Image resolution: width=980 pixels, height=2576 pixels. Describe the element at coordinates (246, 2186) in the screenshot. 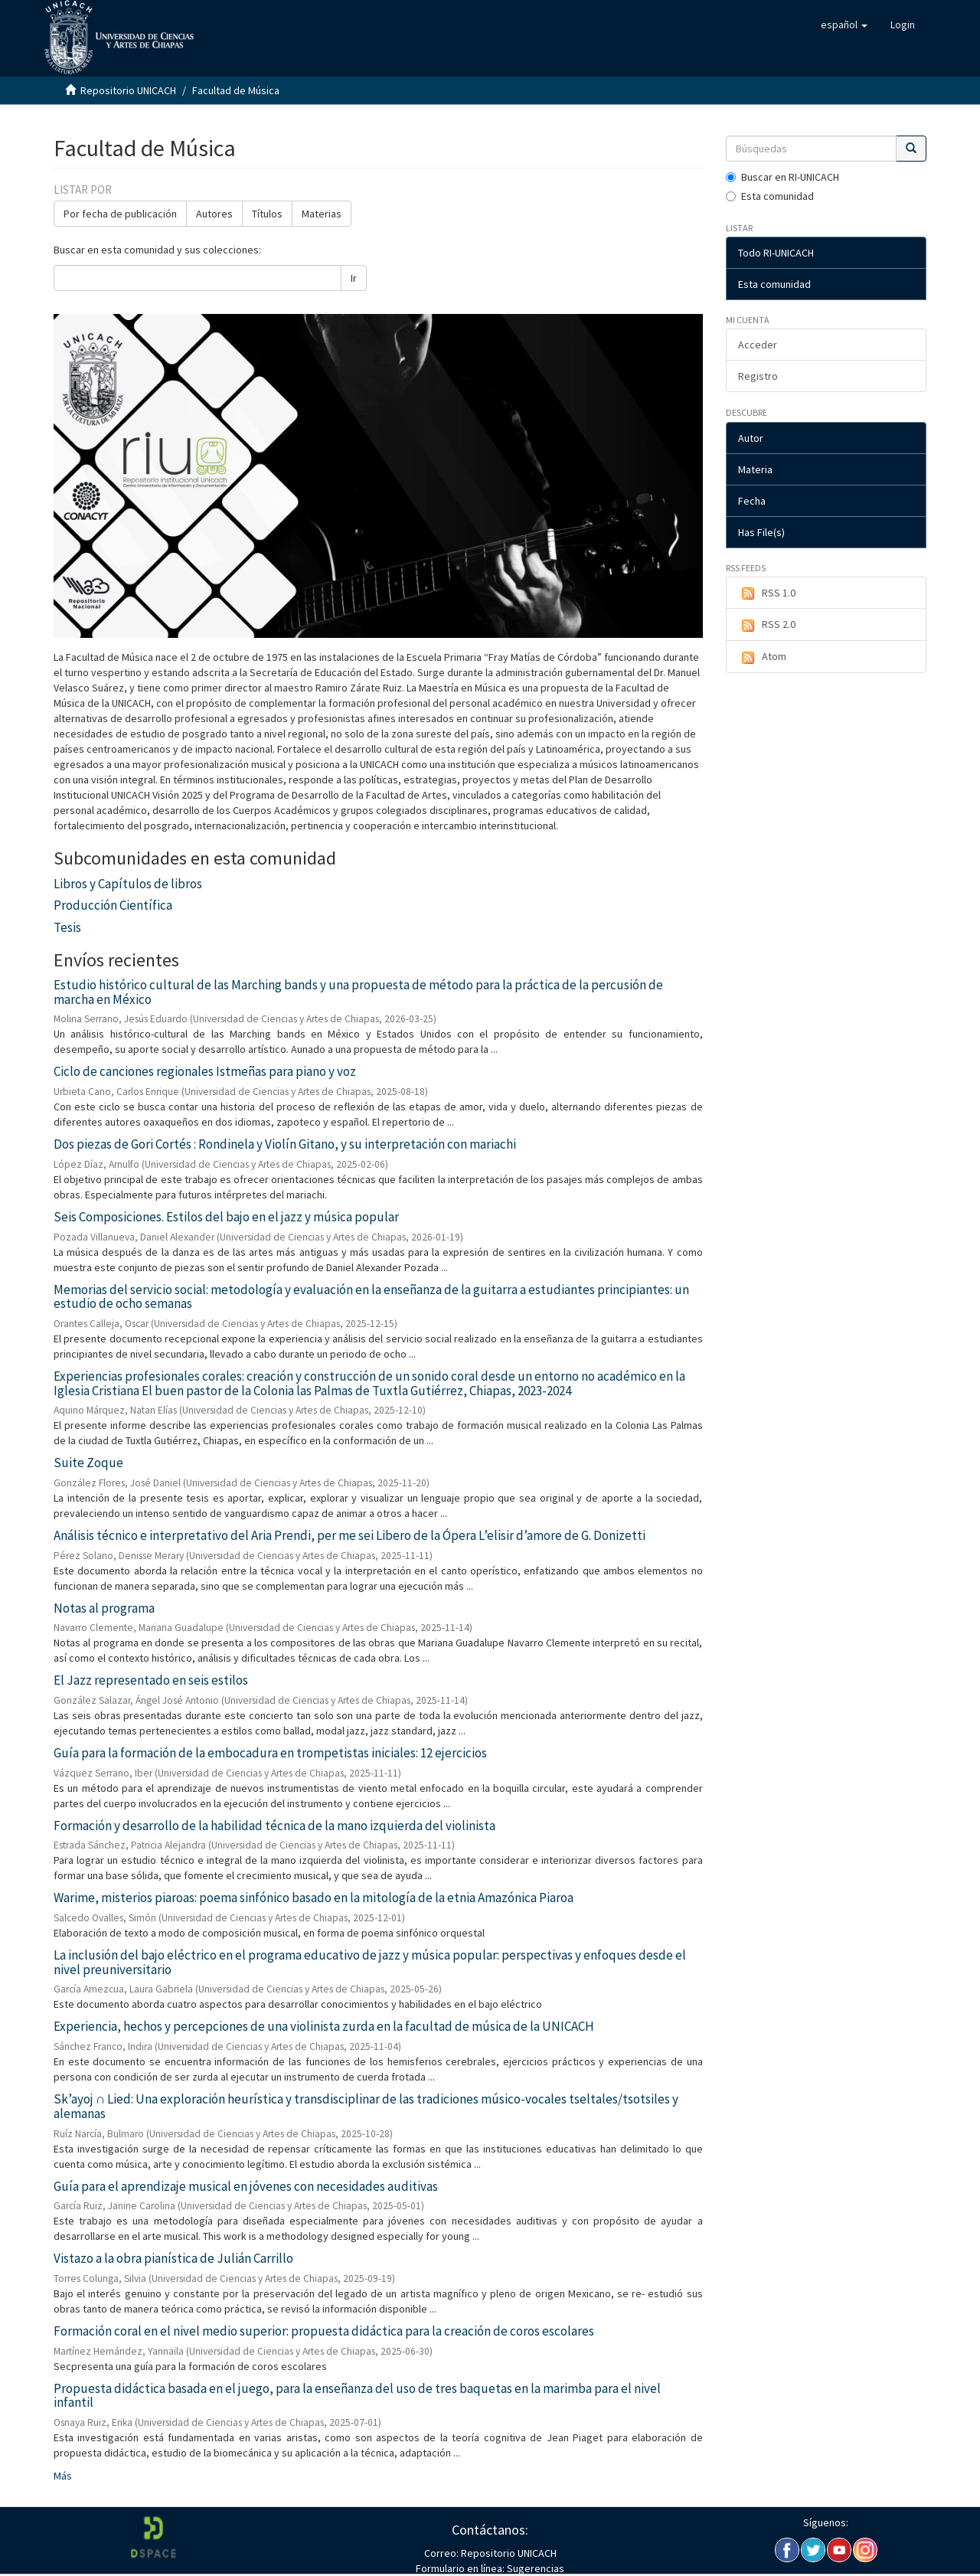

I see `Guía para el aprendizaje musical en jóvenes con necesidades auditivas` at that location.